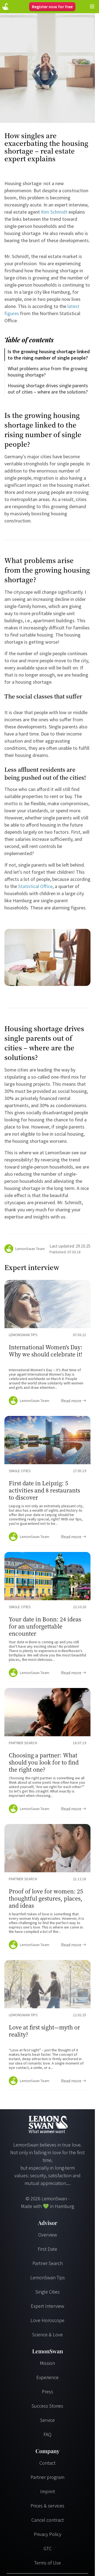 Image resolution: width=99 pixels, height=2576 pixels. I want to click on Privacy Policy [Datenschutzerklärung], so click(47, 2534).